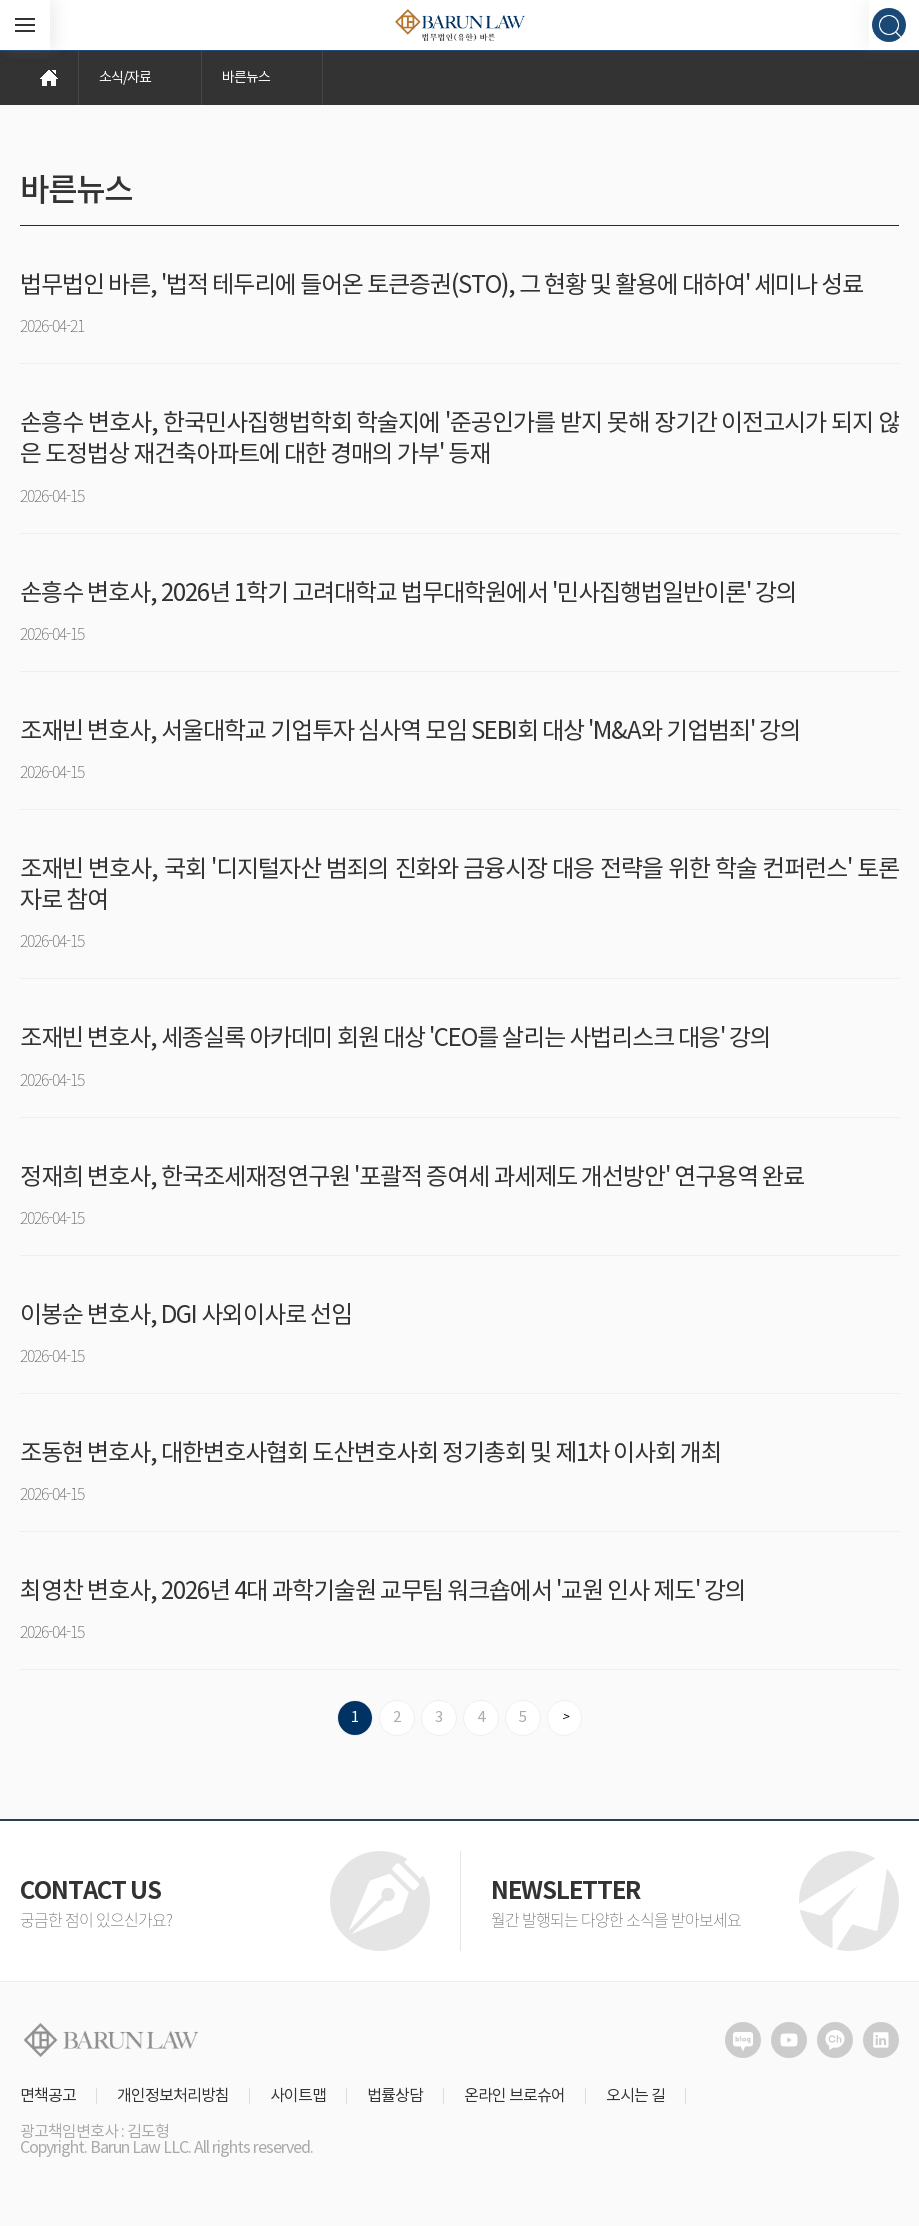  I want to click on 온라인 브로슈어, so click(514, 2096).